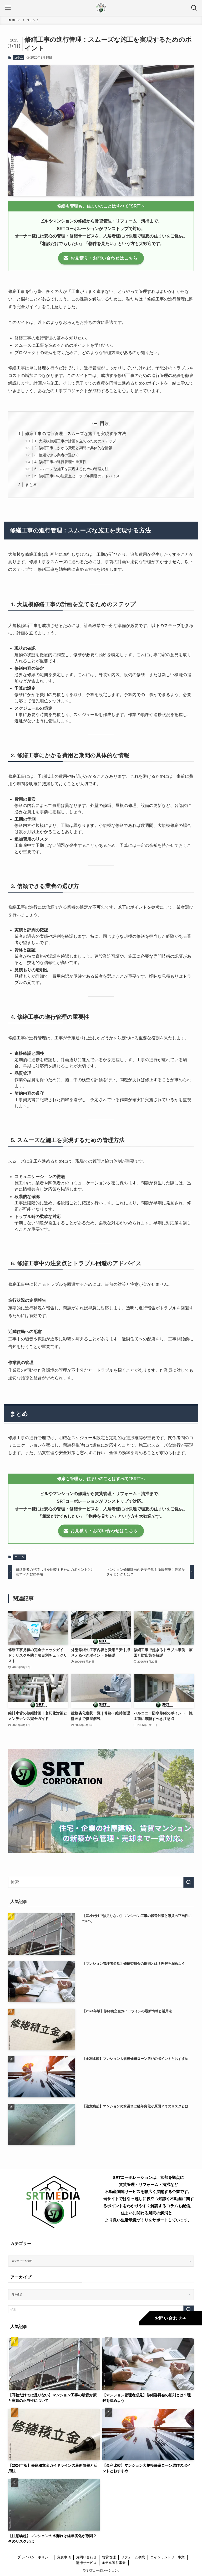 This screenshot has height=2576, width=202. Describe the element at coordinates (133, 2557) in the screenshot. I see `リフォーム事業` at that location.